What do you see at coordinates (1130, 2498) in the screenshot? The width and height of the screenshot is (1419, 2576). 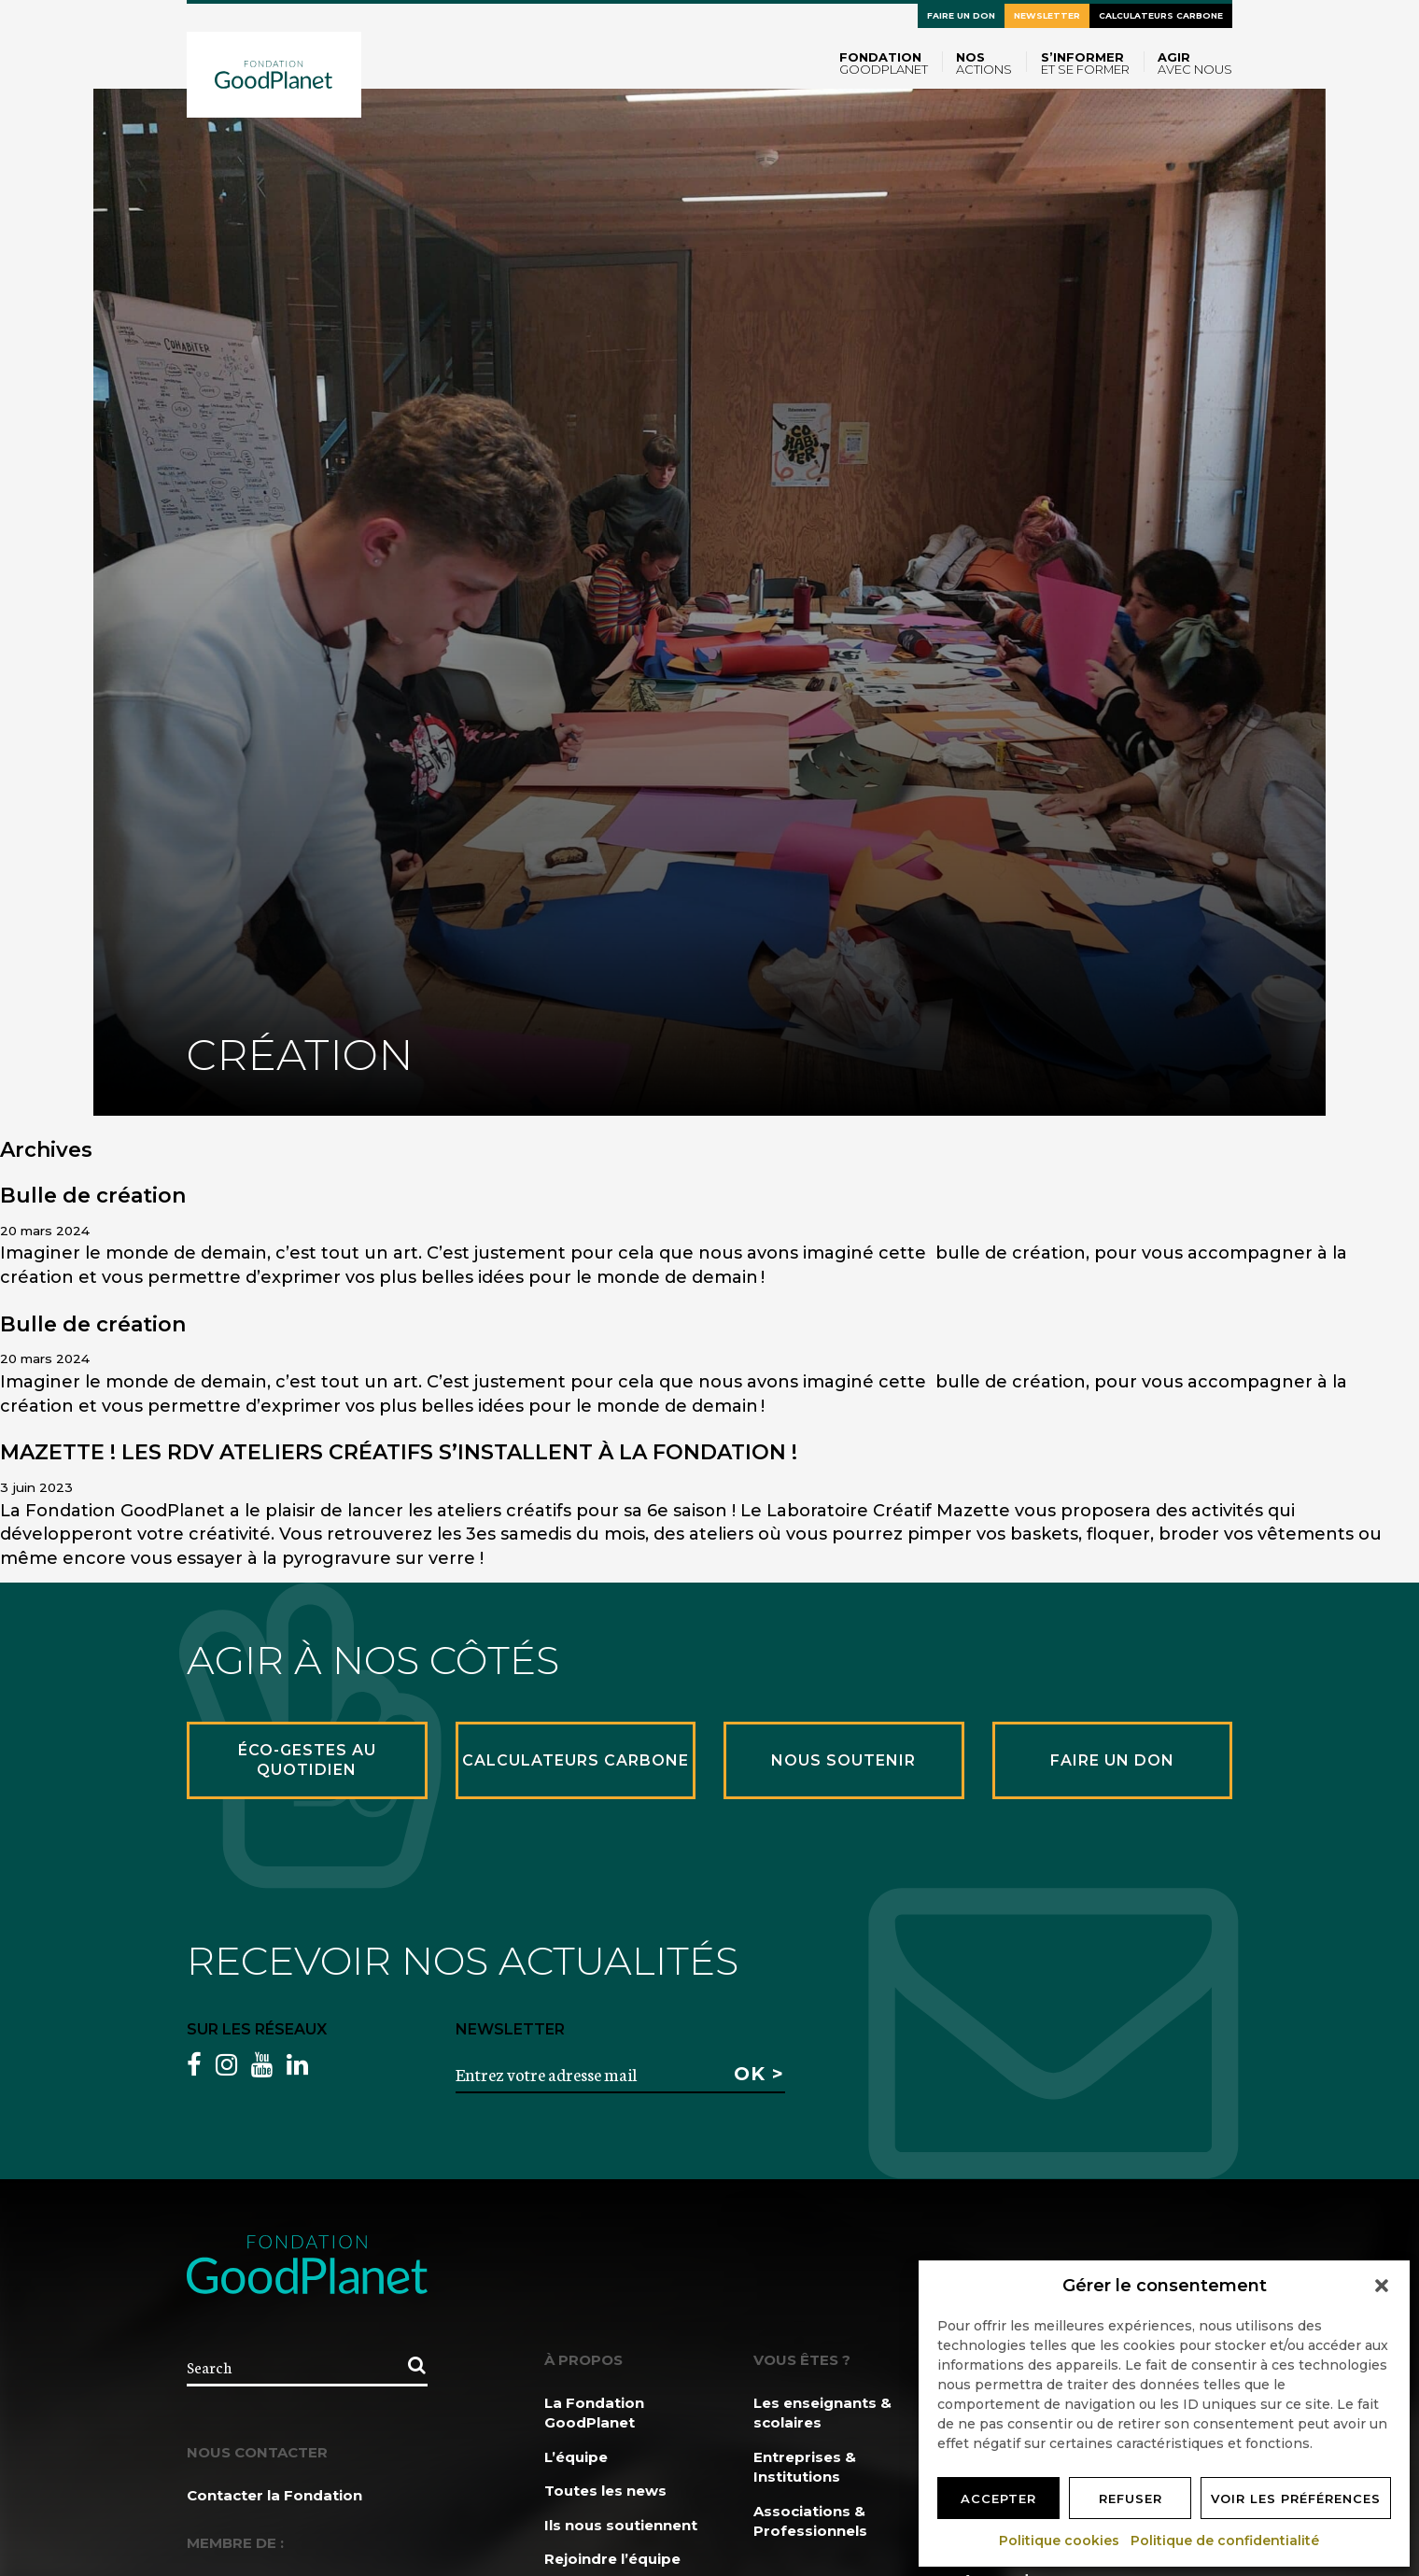 I see `Refuser` at bounding box center [1130, 2498].